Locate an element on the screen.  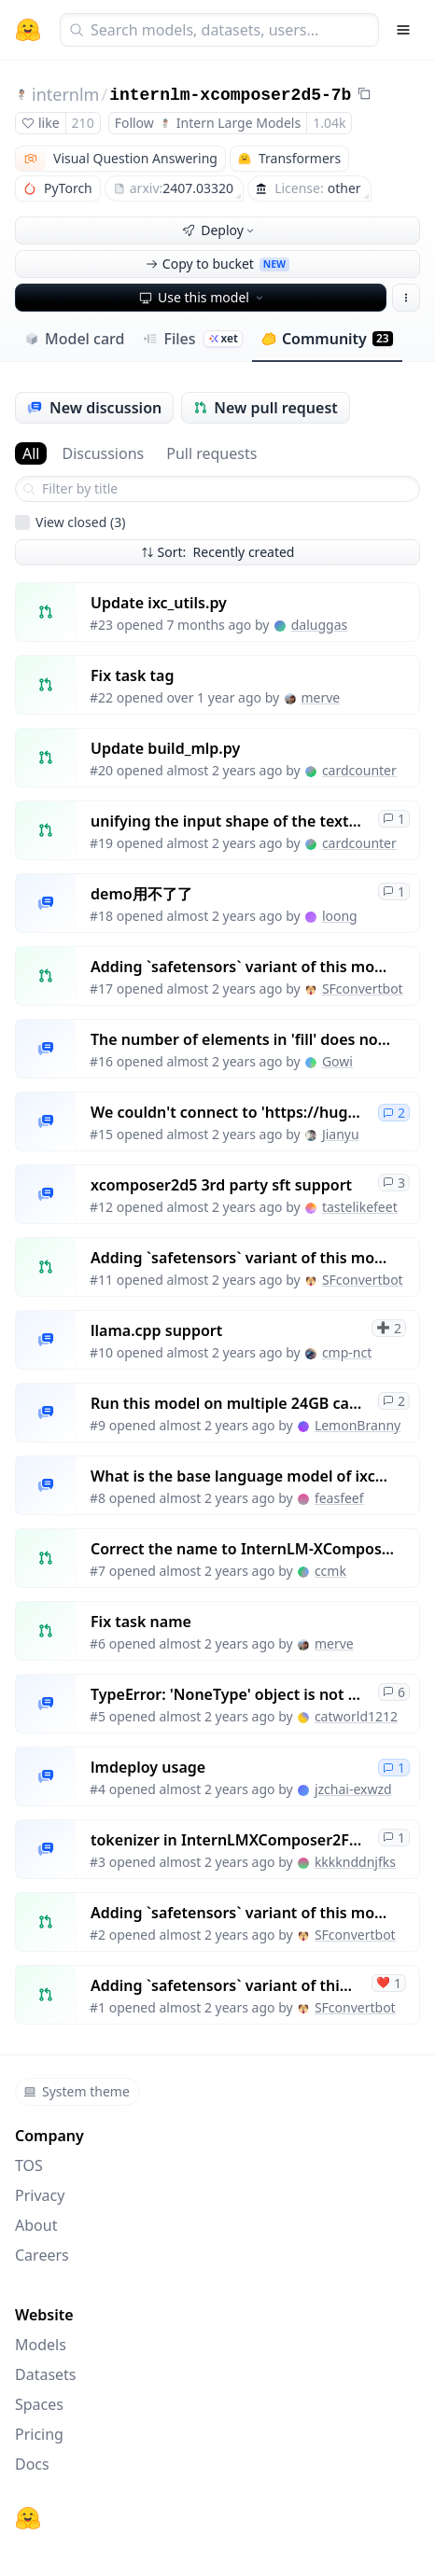
Sort: Recently created is located at coordinates (218, 552).